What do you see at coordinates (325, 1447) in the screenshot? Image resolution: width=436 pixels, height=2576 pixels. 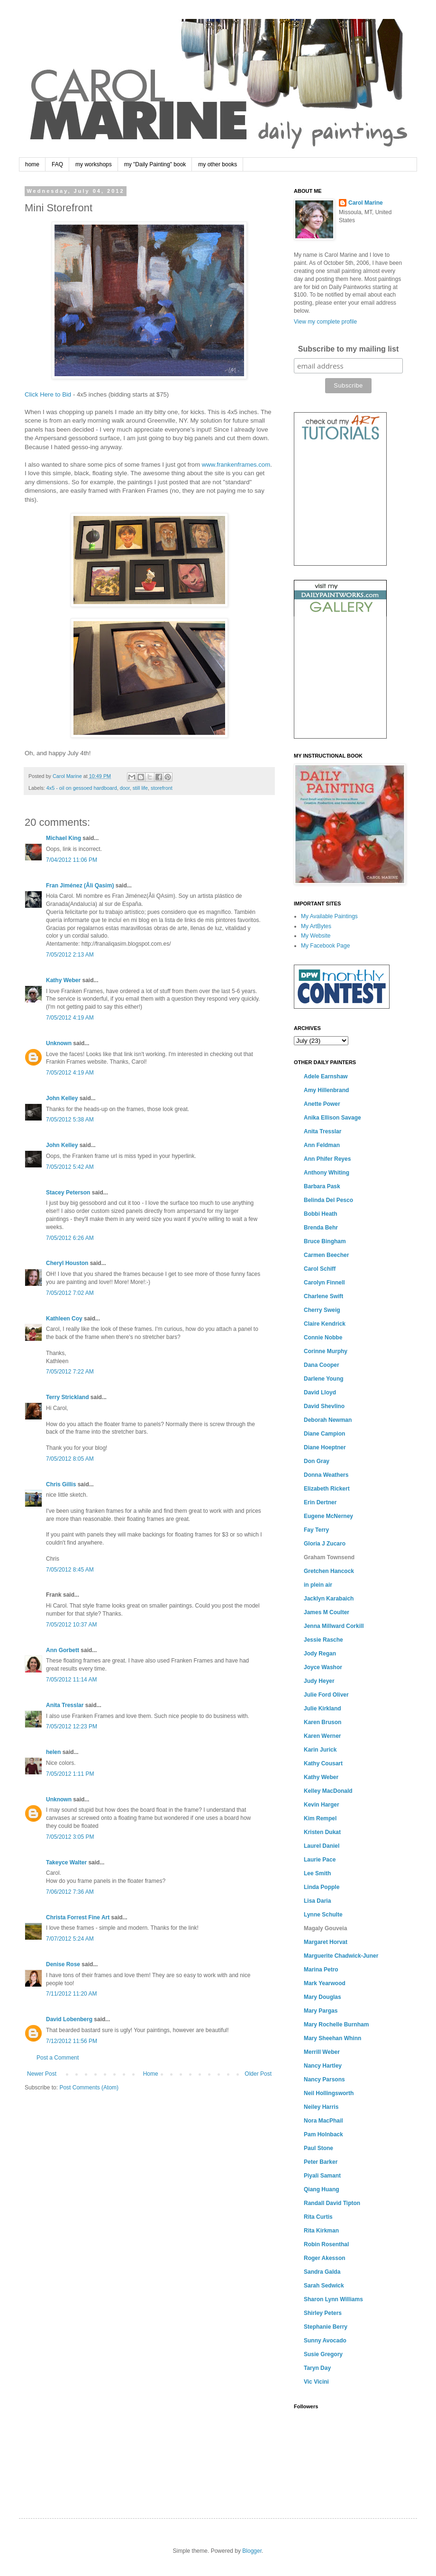 I see `Diane Hoeptner` at bounding box center [325, 1447].